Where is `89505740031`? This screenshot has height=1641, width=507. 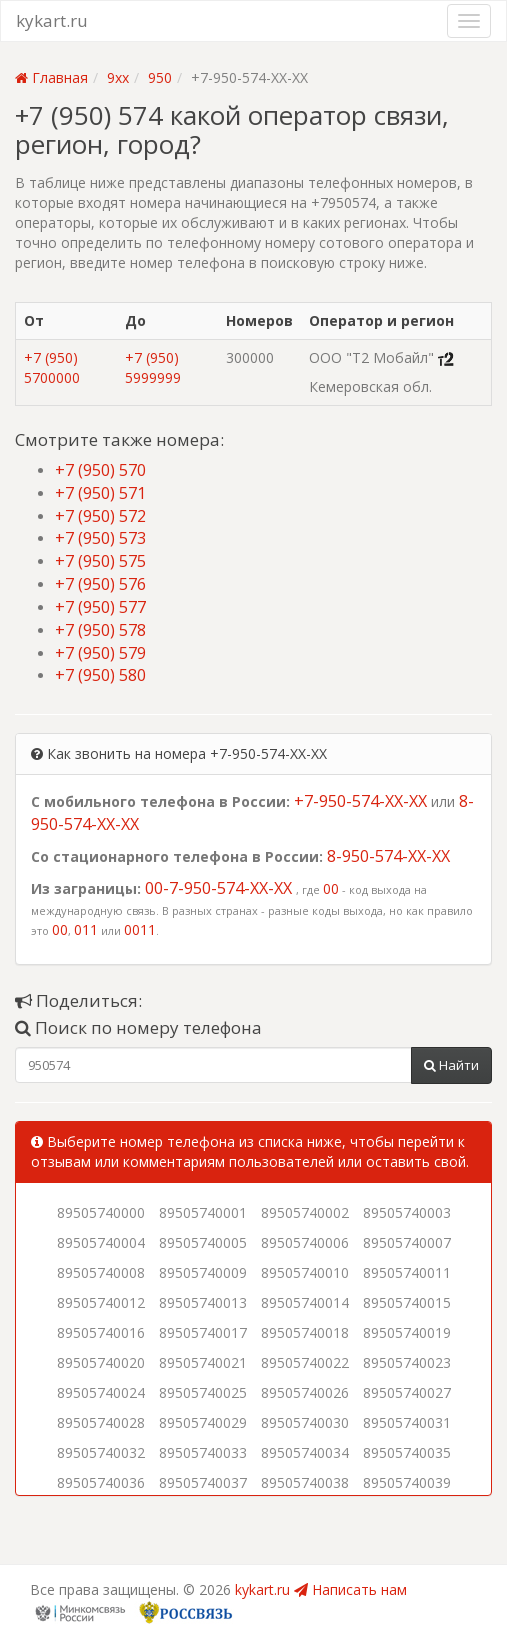
89505740031 is located at coordinates (407, 1422).